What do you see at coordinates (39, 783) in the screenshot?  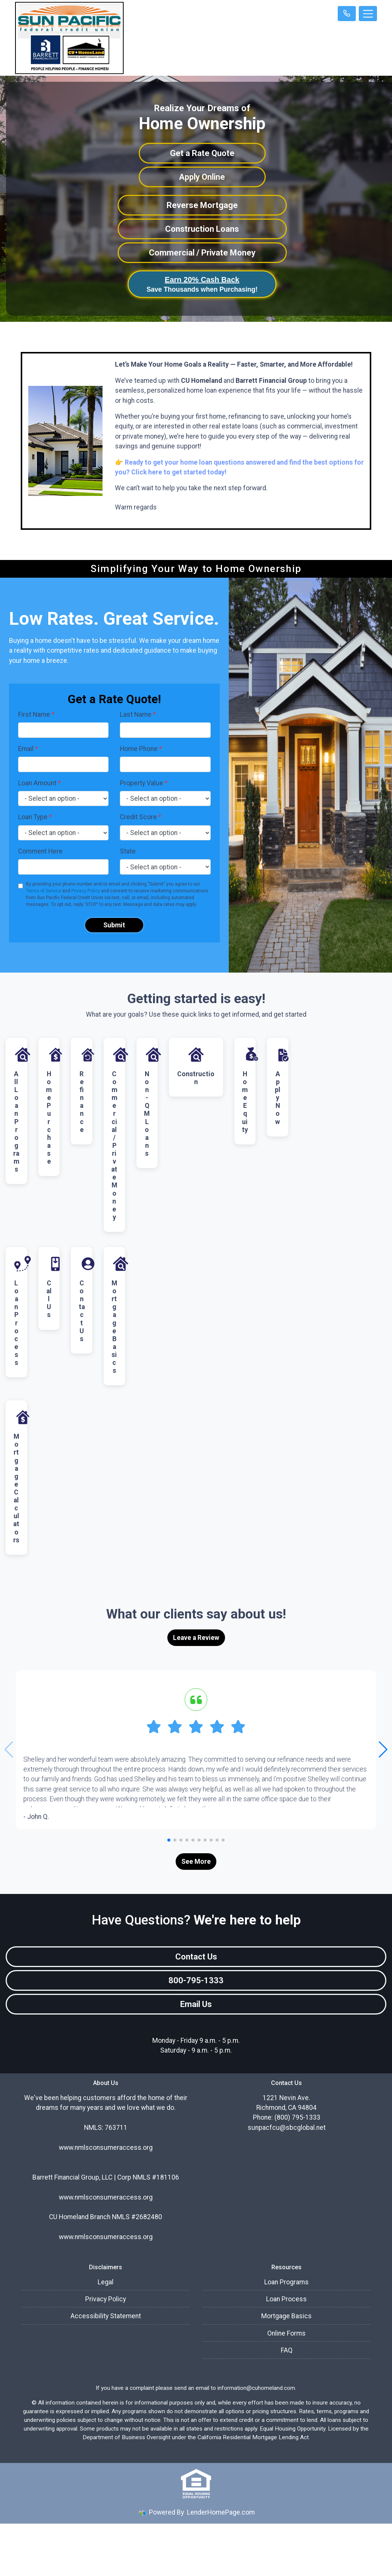 I see `Loan Amount` at bounding box center [39, 783].